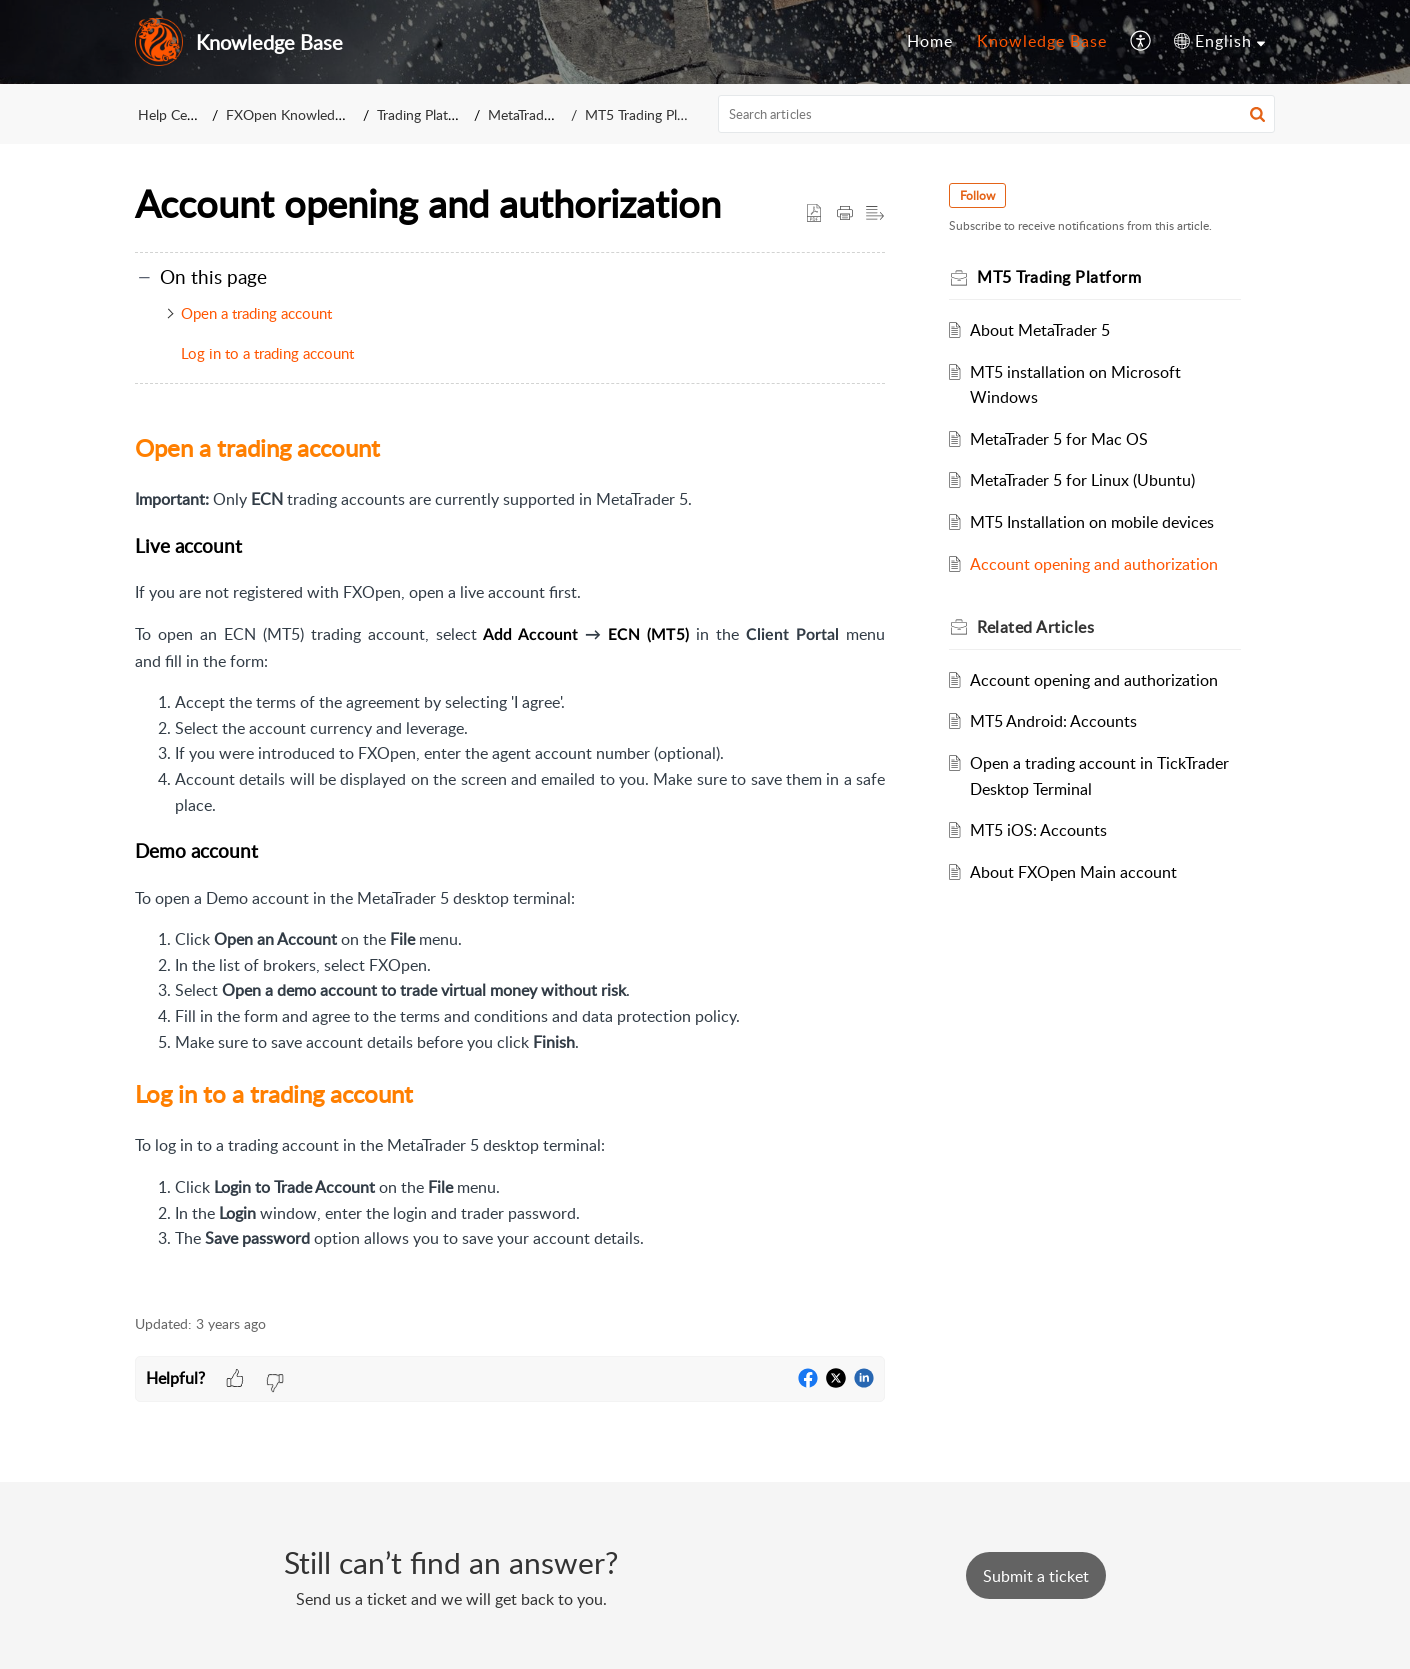 This screenshot has height=1669, width=1410. Describe the element at coordinates (1092, 522) in the screenshot. I see `MT5 Installation on mobile devices` at that location.